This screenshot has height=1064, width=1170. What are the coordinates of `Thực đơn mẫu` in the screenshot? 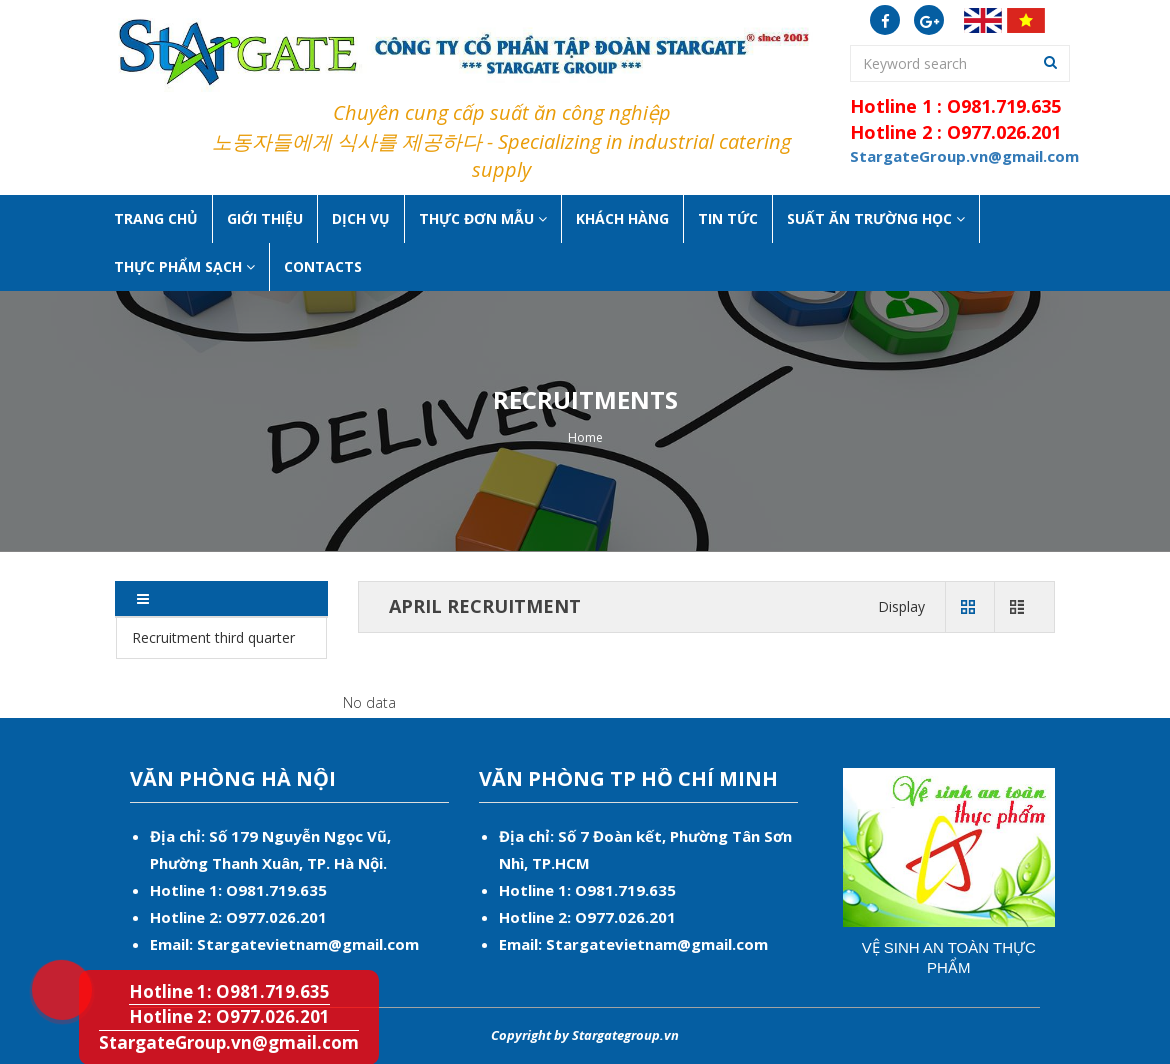 It's located at (483, 218).